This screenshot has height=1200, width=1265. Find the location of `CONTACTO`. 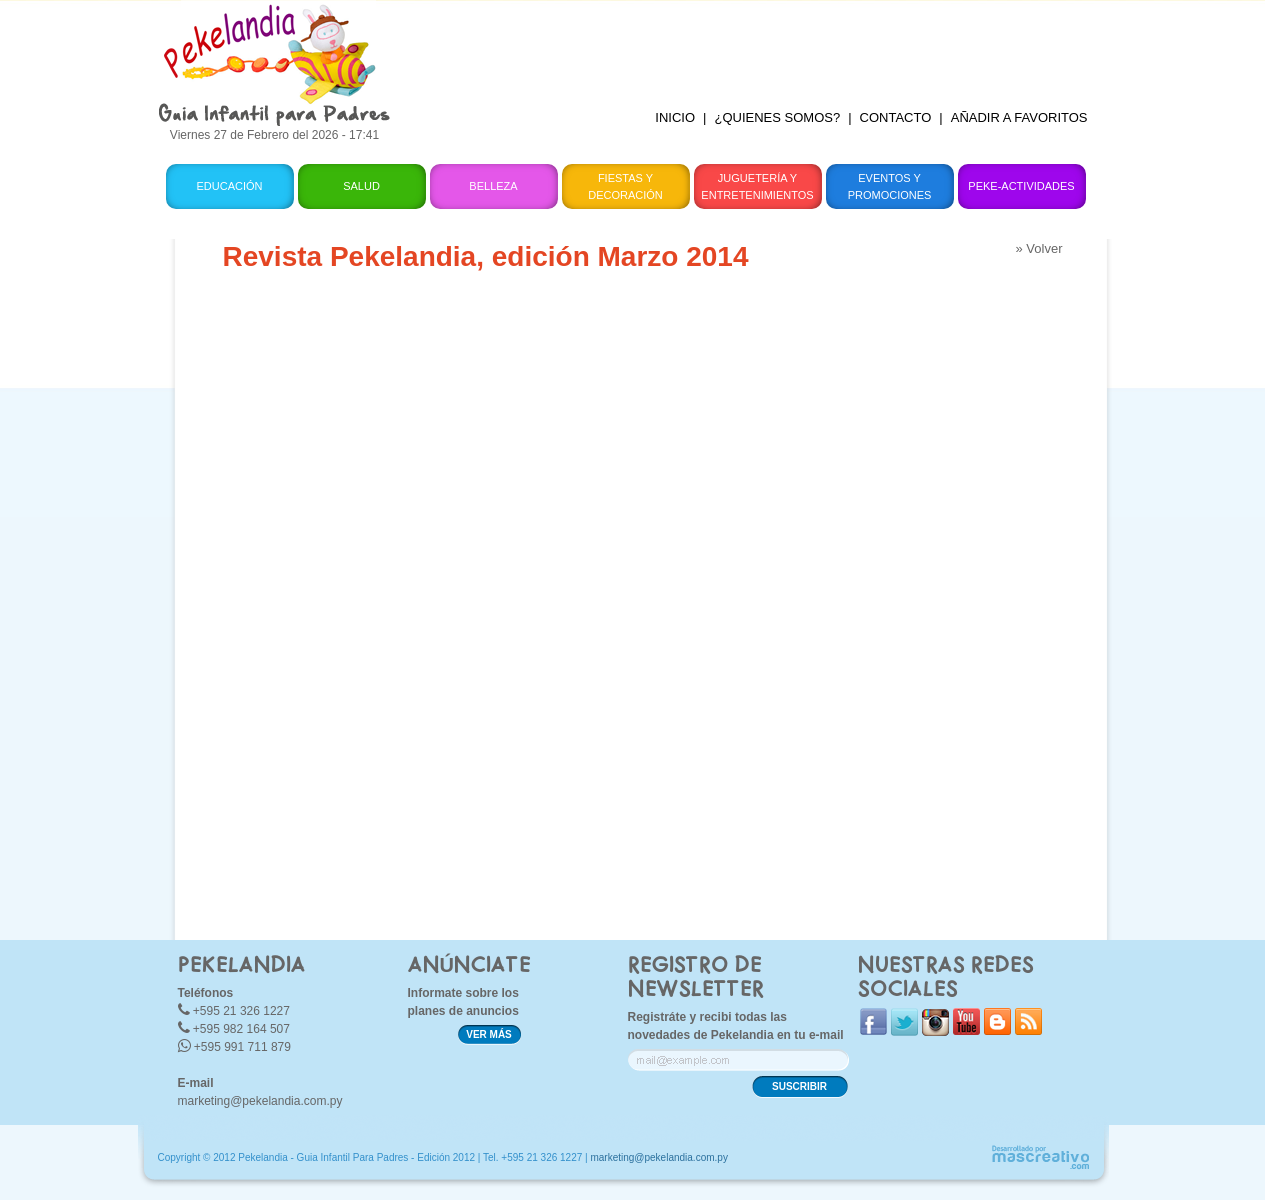

CONTACTO is located at coordinates (896, 117).